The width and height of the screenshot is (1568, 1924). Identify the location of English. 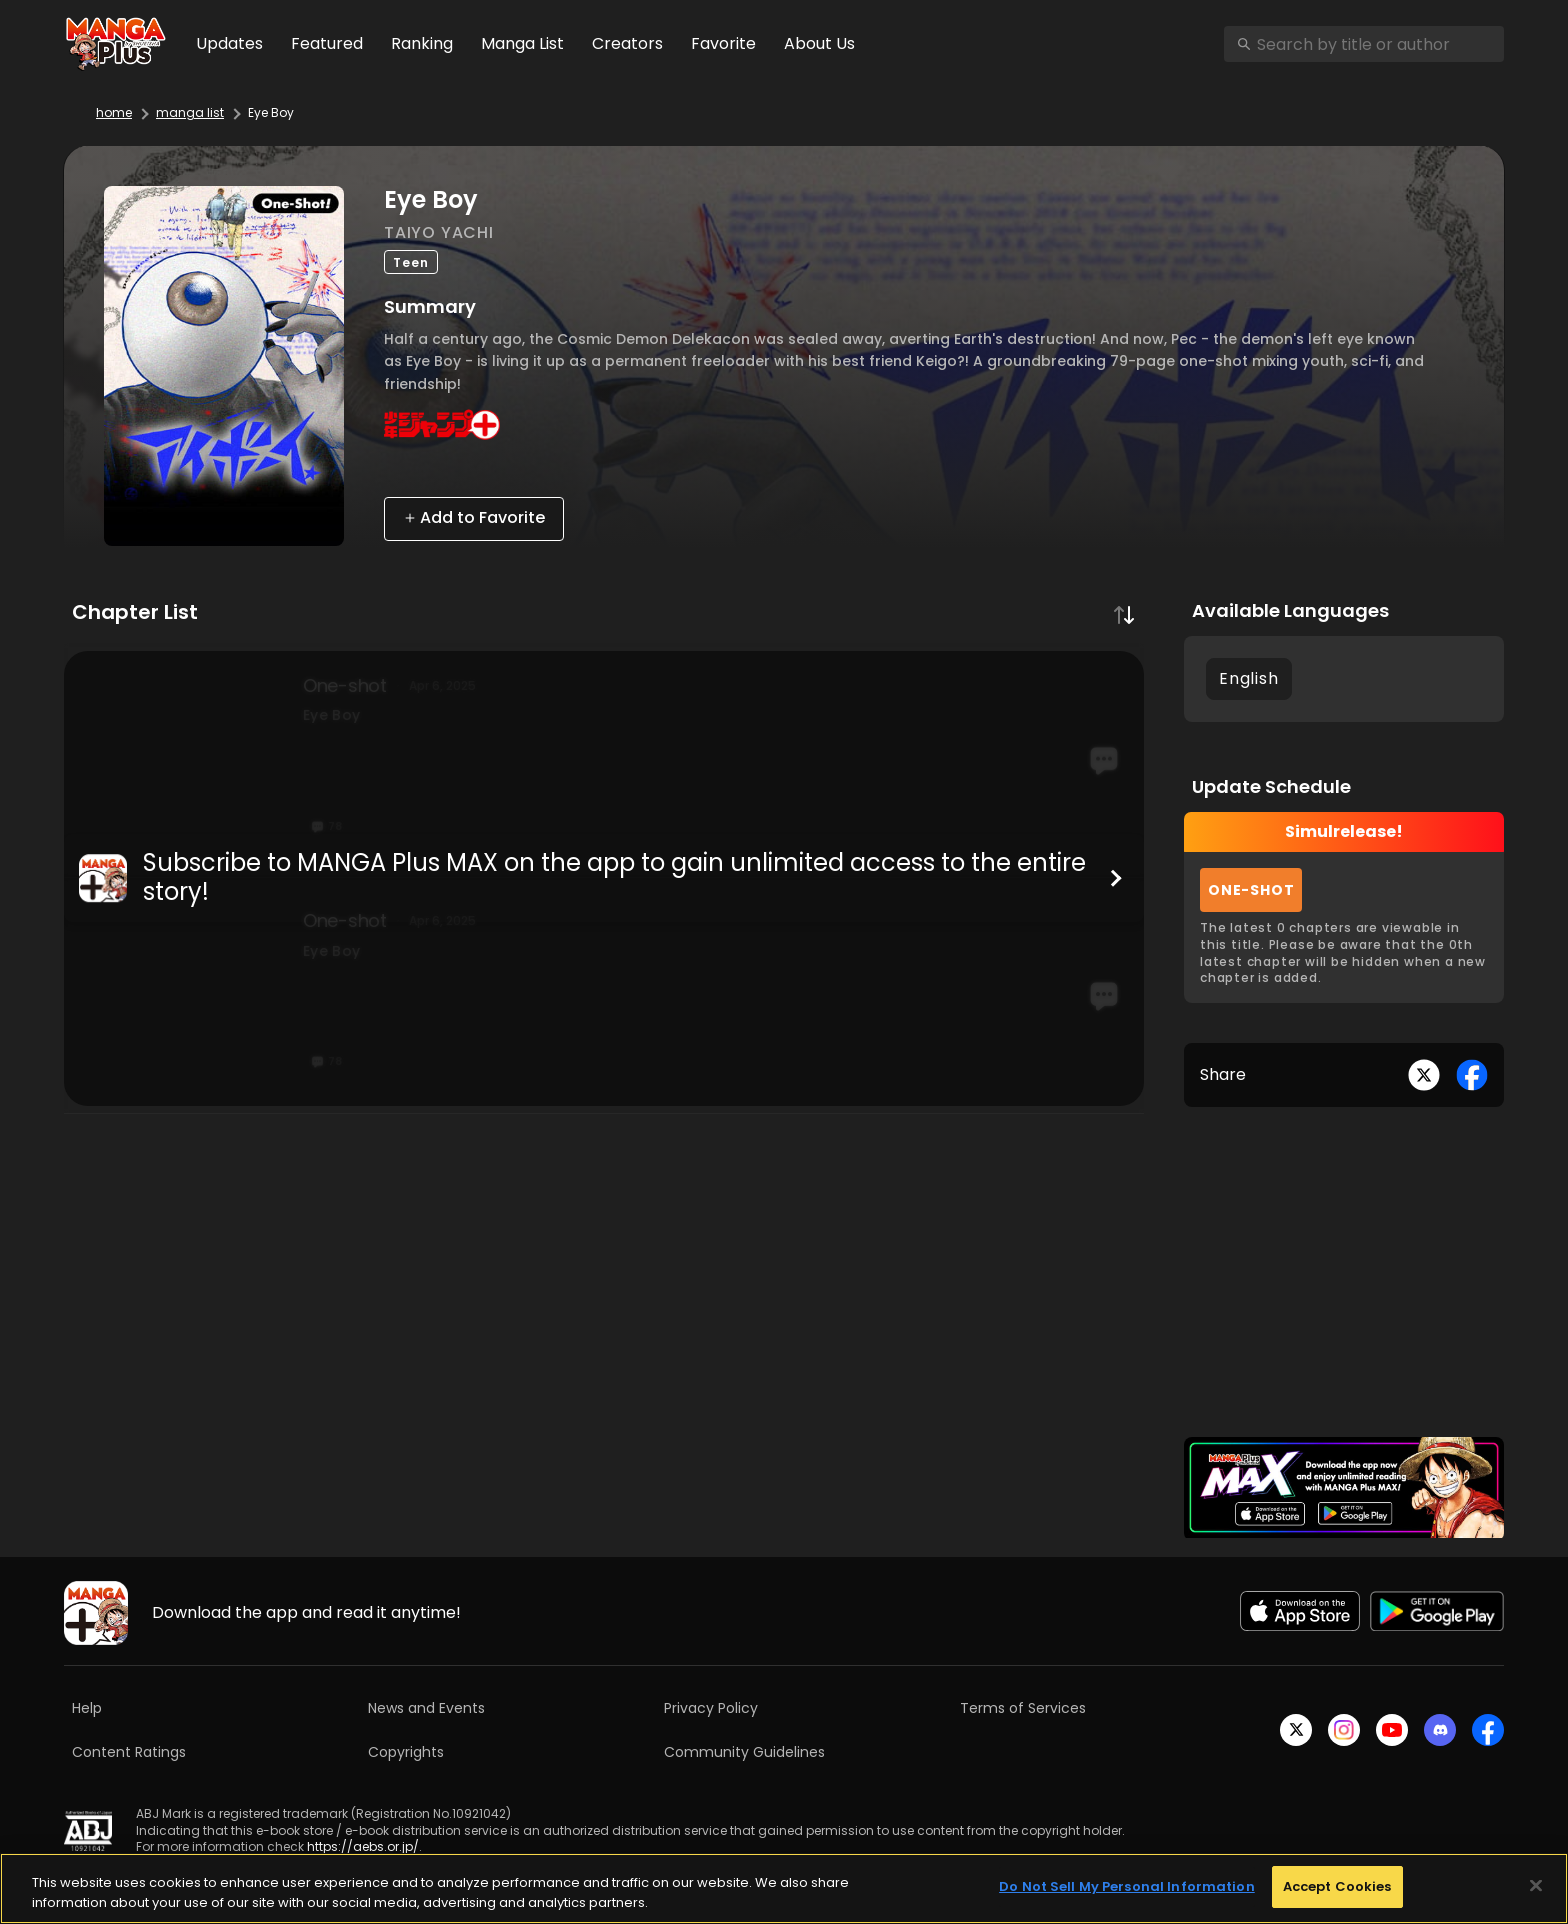
(1249, 678).